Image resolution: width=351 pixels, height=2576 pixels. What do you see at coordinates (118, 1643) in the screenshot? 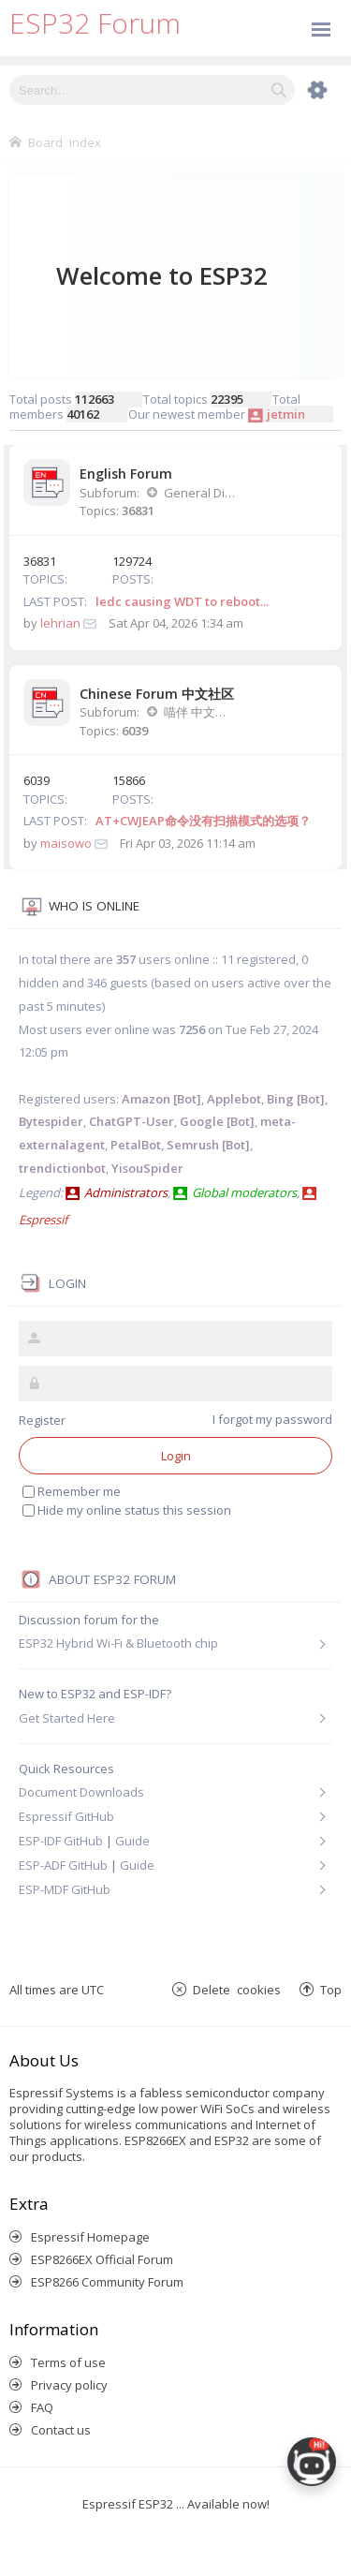
I see `ESP32 Hybrid Wi-Fi & Bluetooth chip` at bounding box center [118, 1643].